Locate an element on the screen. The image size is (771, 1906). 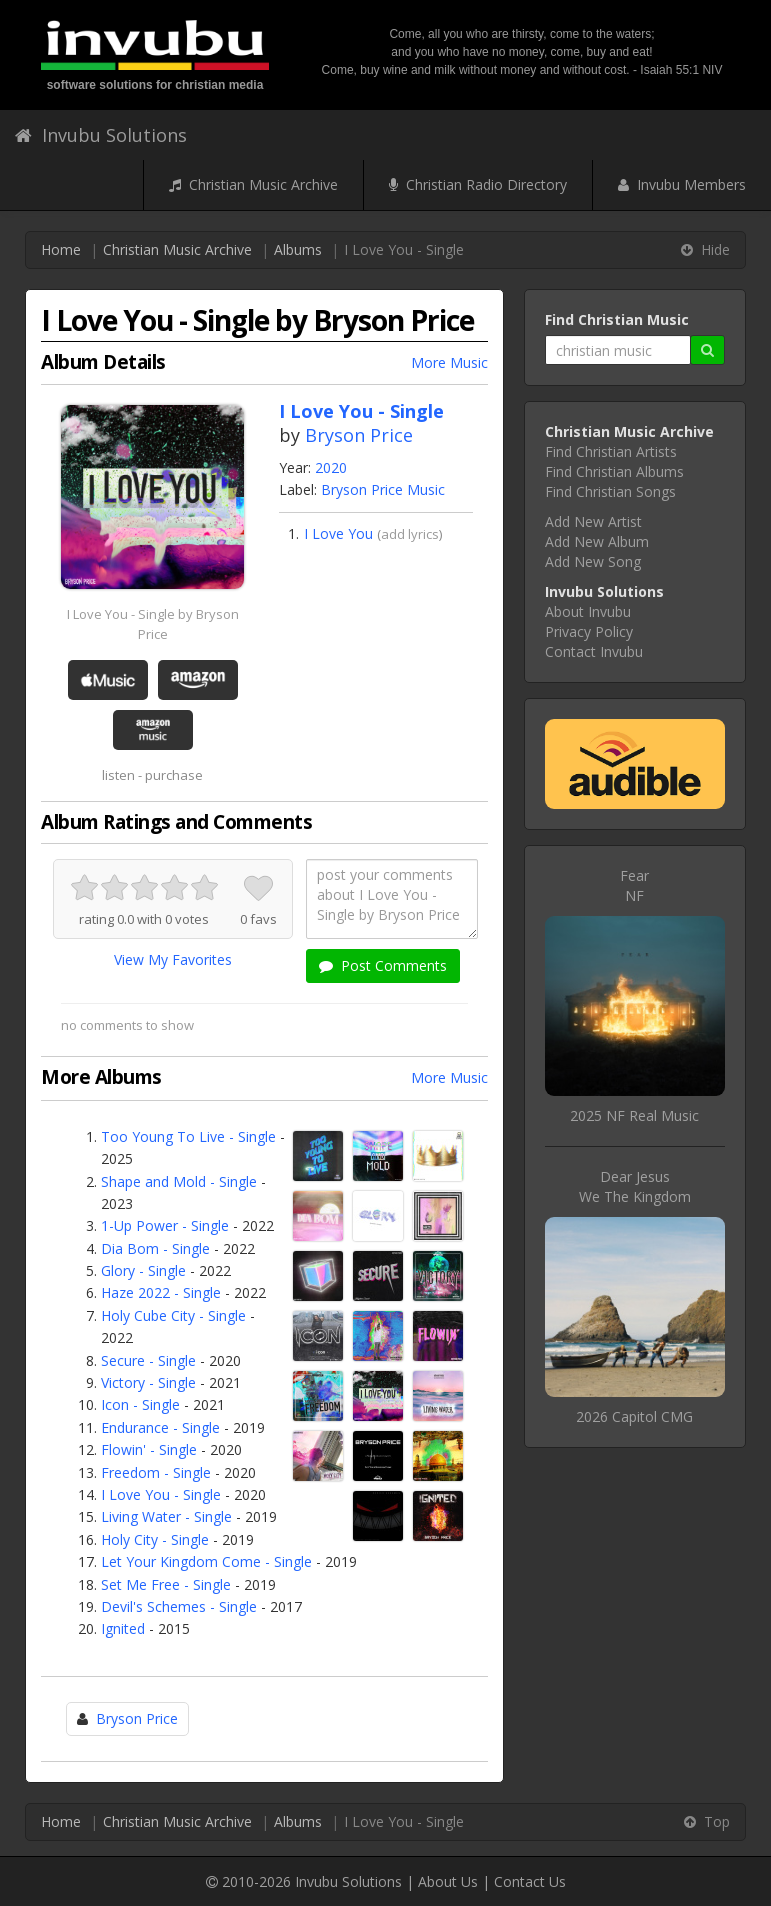
Add New Album is located at coordinates (597, 541).